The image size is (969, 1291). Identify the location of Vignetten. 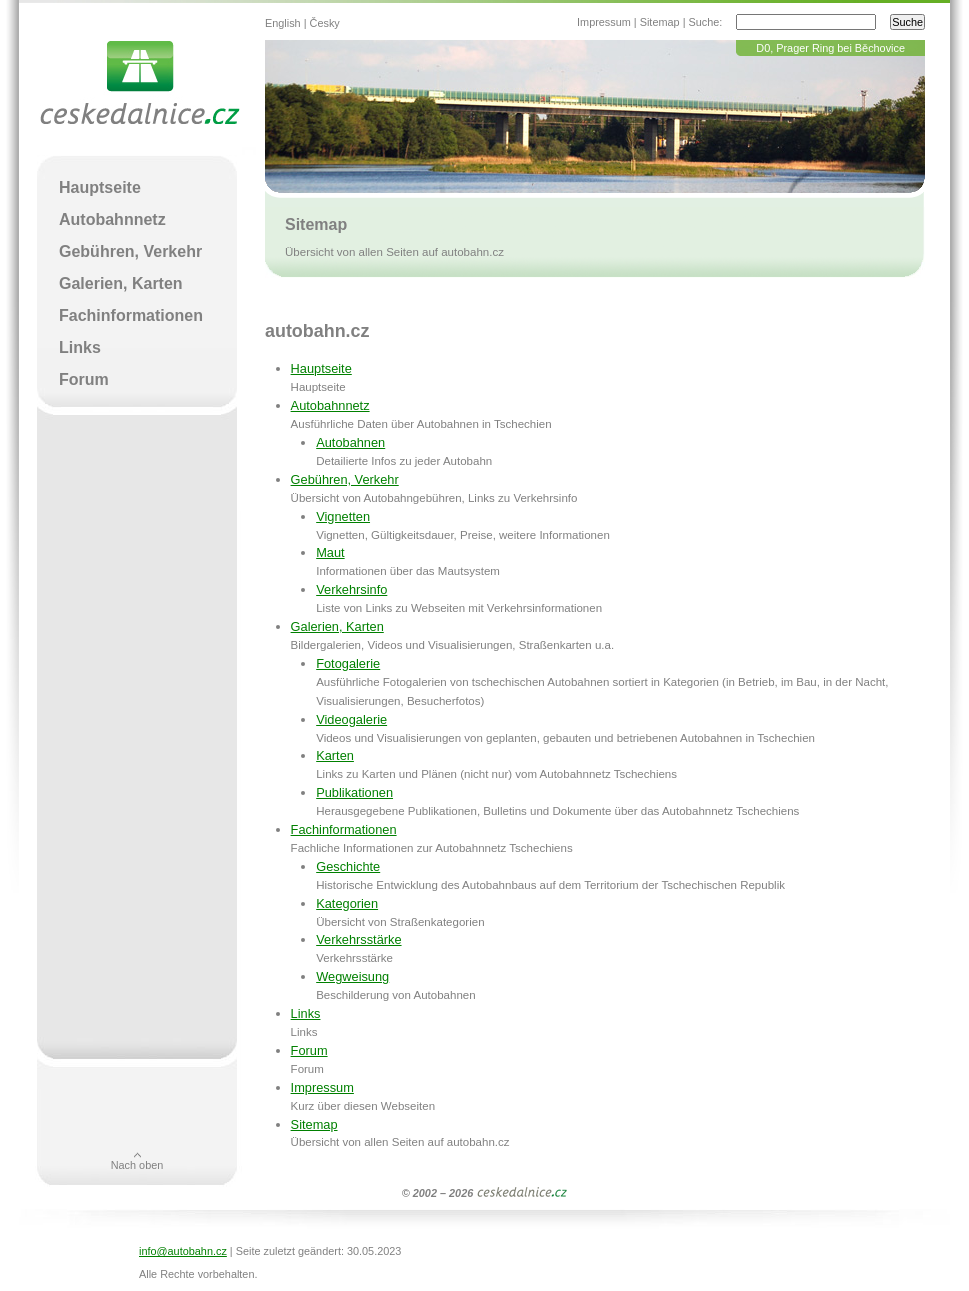
(343, 516).